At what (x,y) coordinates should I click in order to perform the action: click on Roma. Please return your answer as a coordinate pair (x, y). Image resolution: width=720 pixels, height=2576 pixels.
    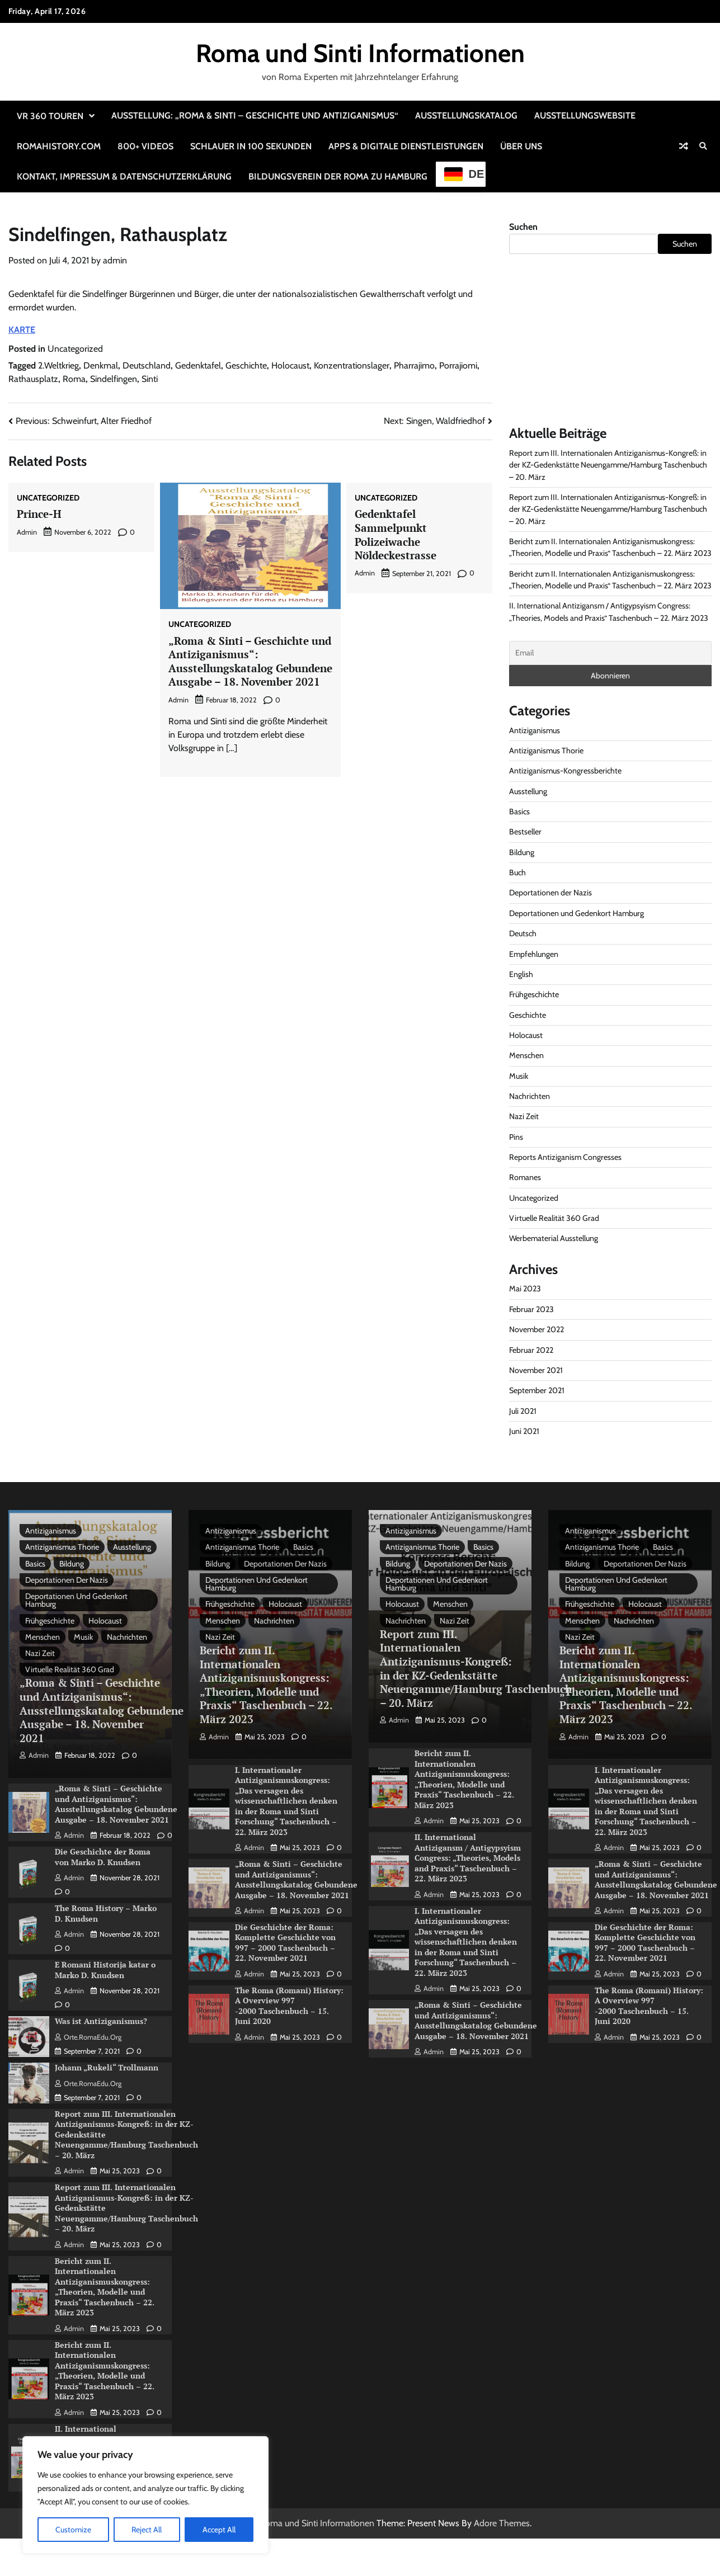
    Looking at the image, I should click on (74, 379).